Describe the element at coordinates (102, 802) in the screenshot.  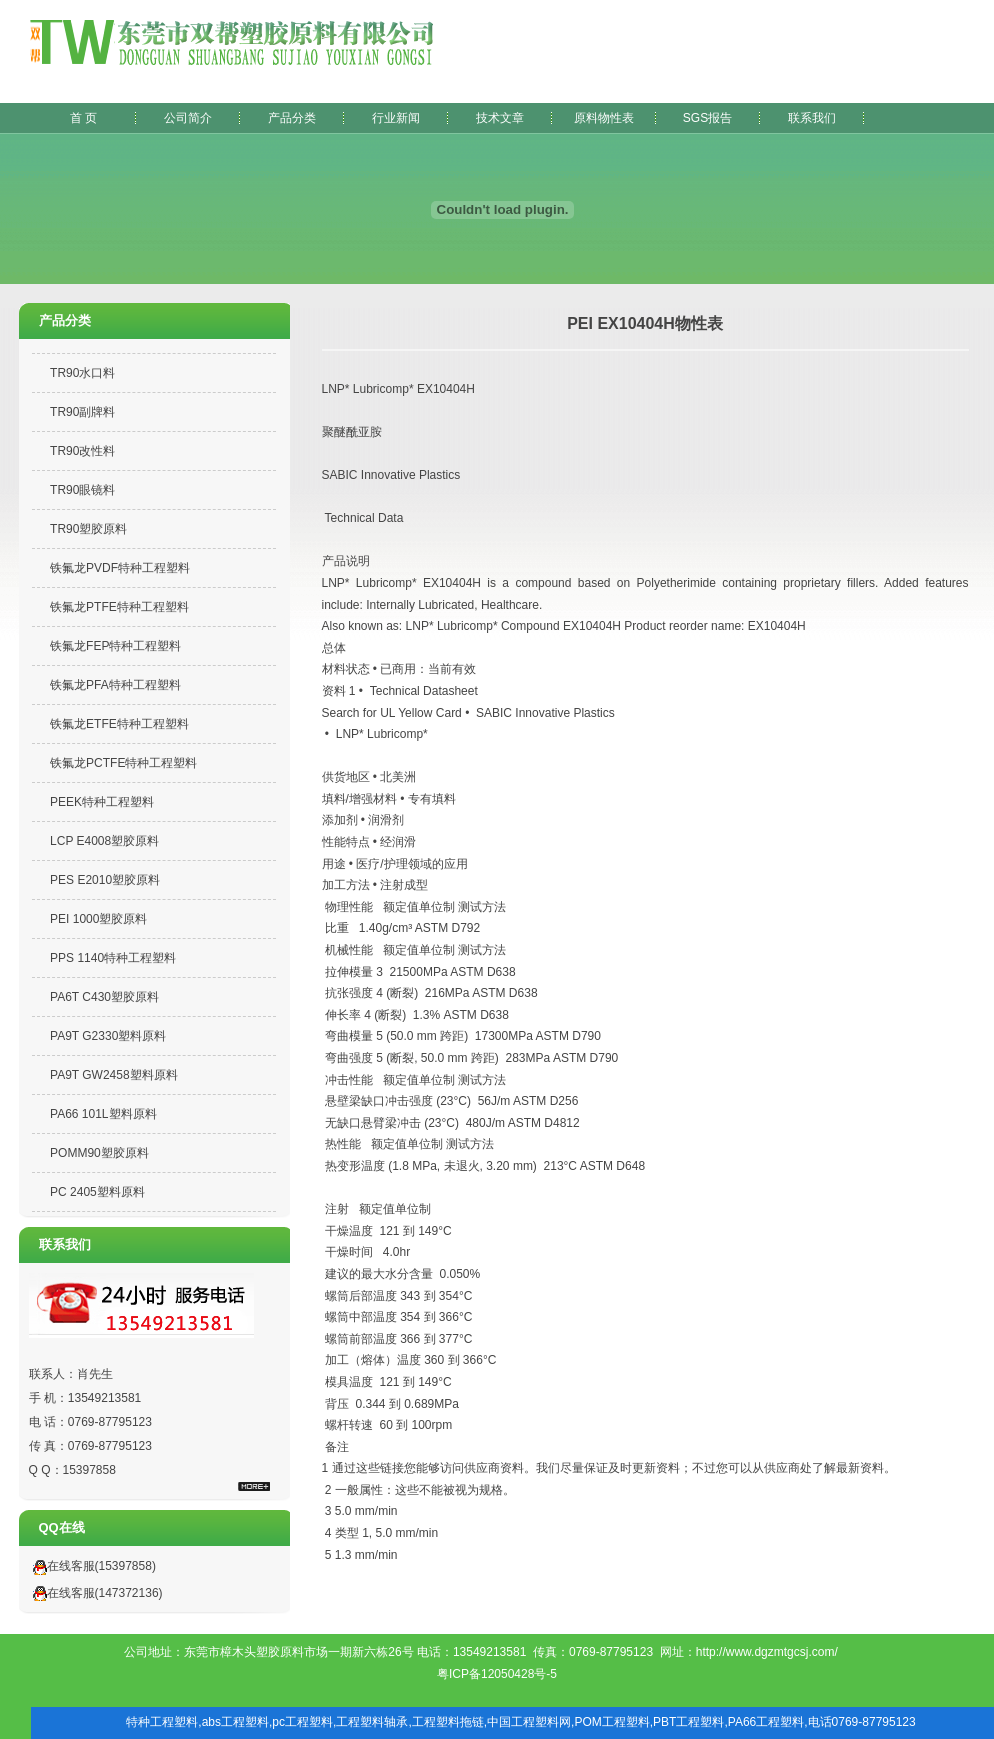
I see `PEEK特种工程塑料` at that location.